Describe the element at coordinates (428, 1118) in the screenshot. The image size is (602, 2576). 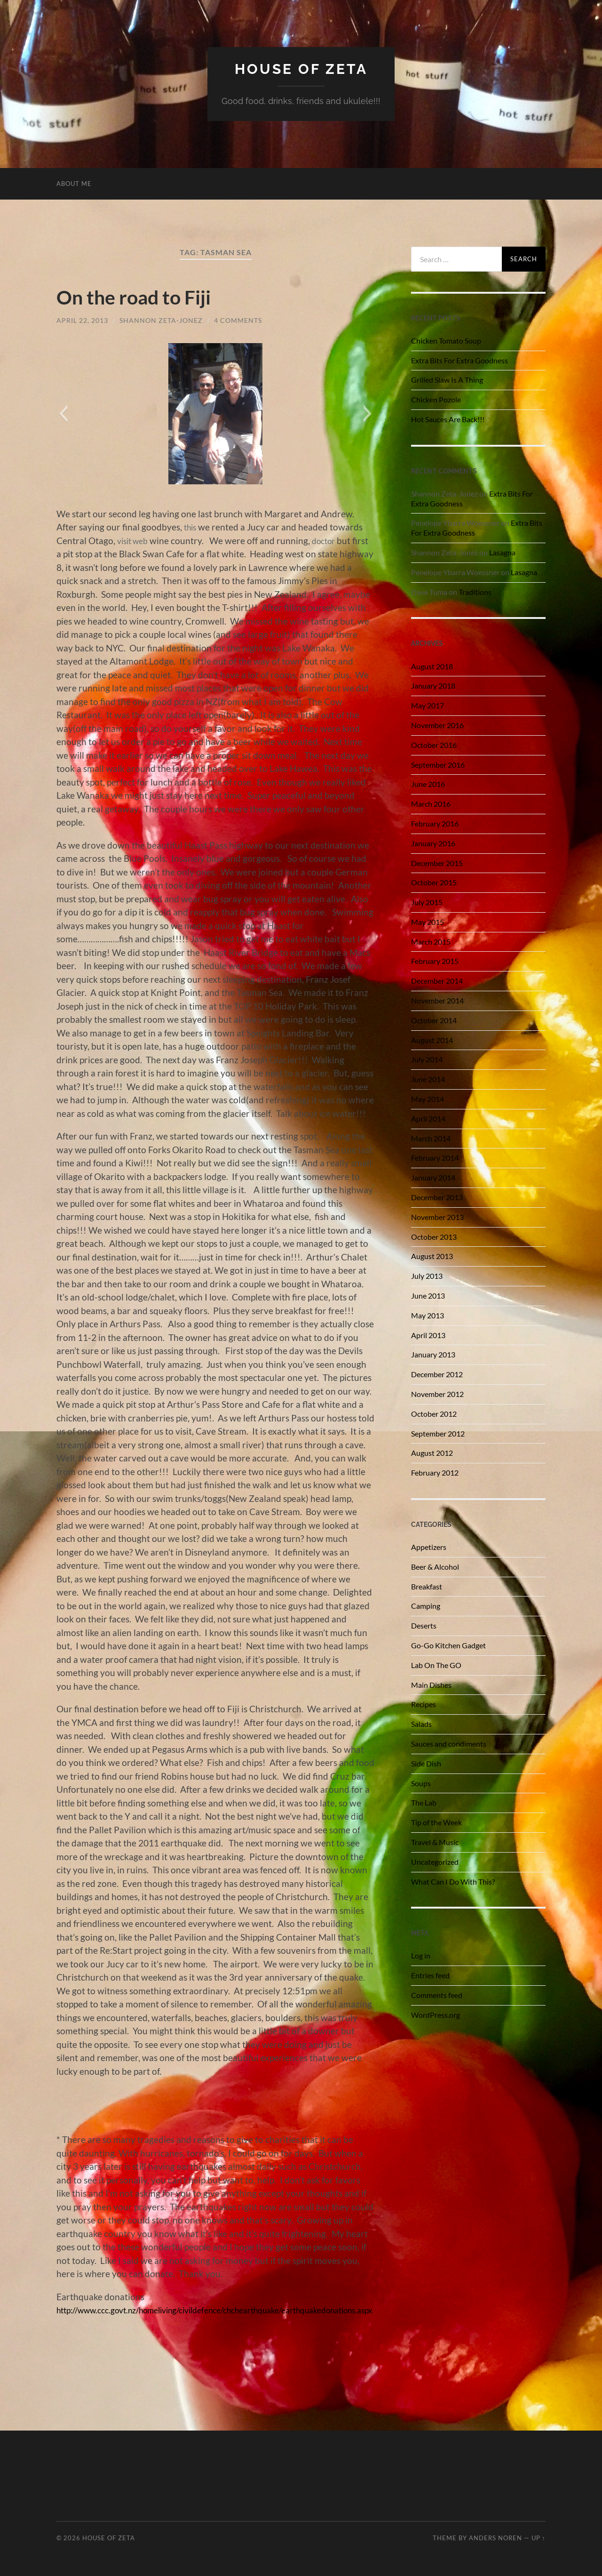
I see `April 2014` at that location.